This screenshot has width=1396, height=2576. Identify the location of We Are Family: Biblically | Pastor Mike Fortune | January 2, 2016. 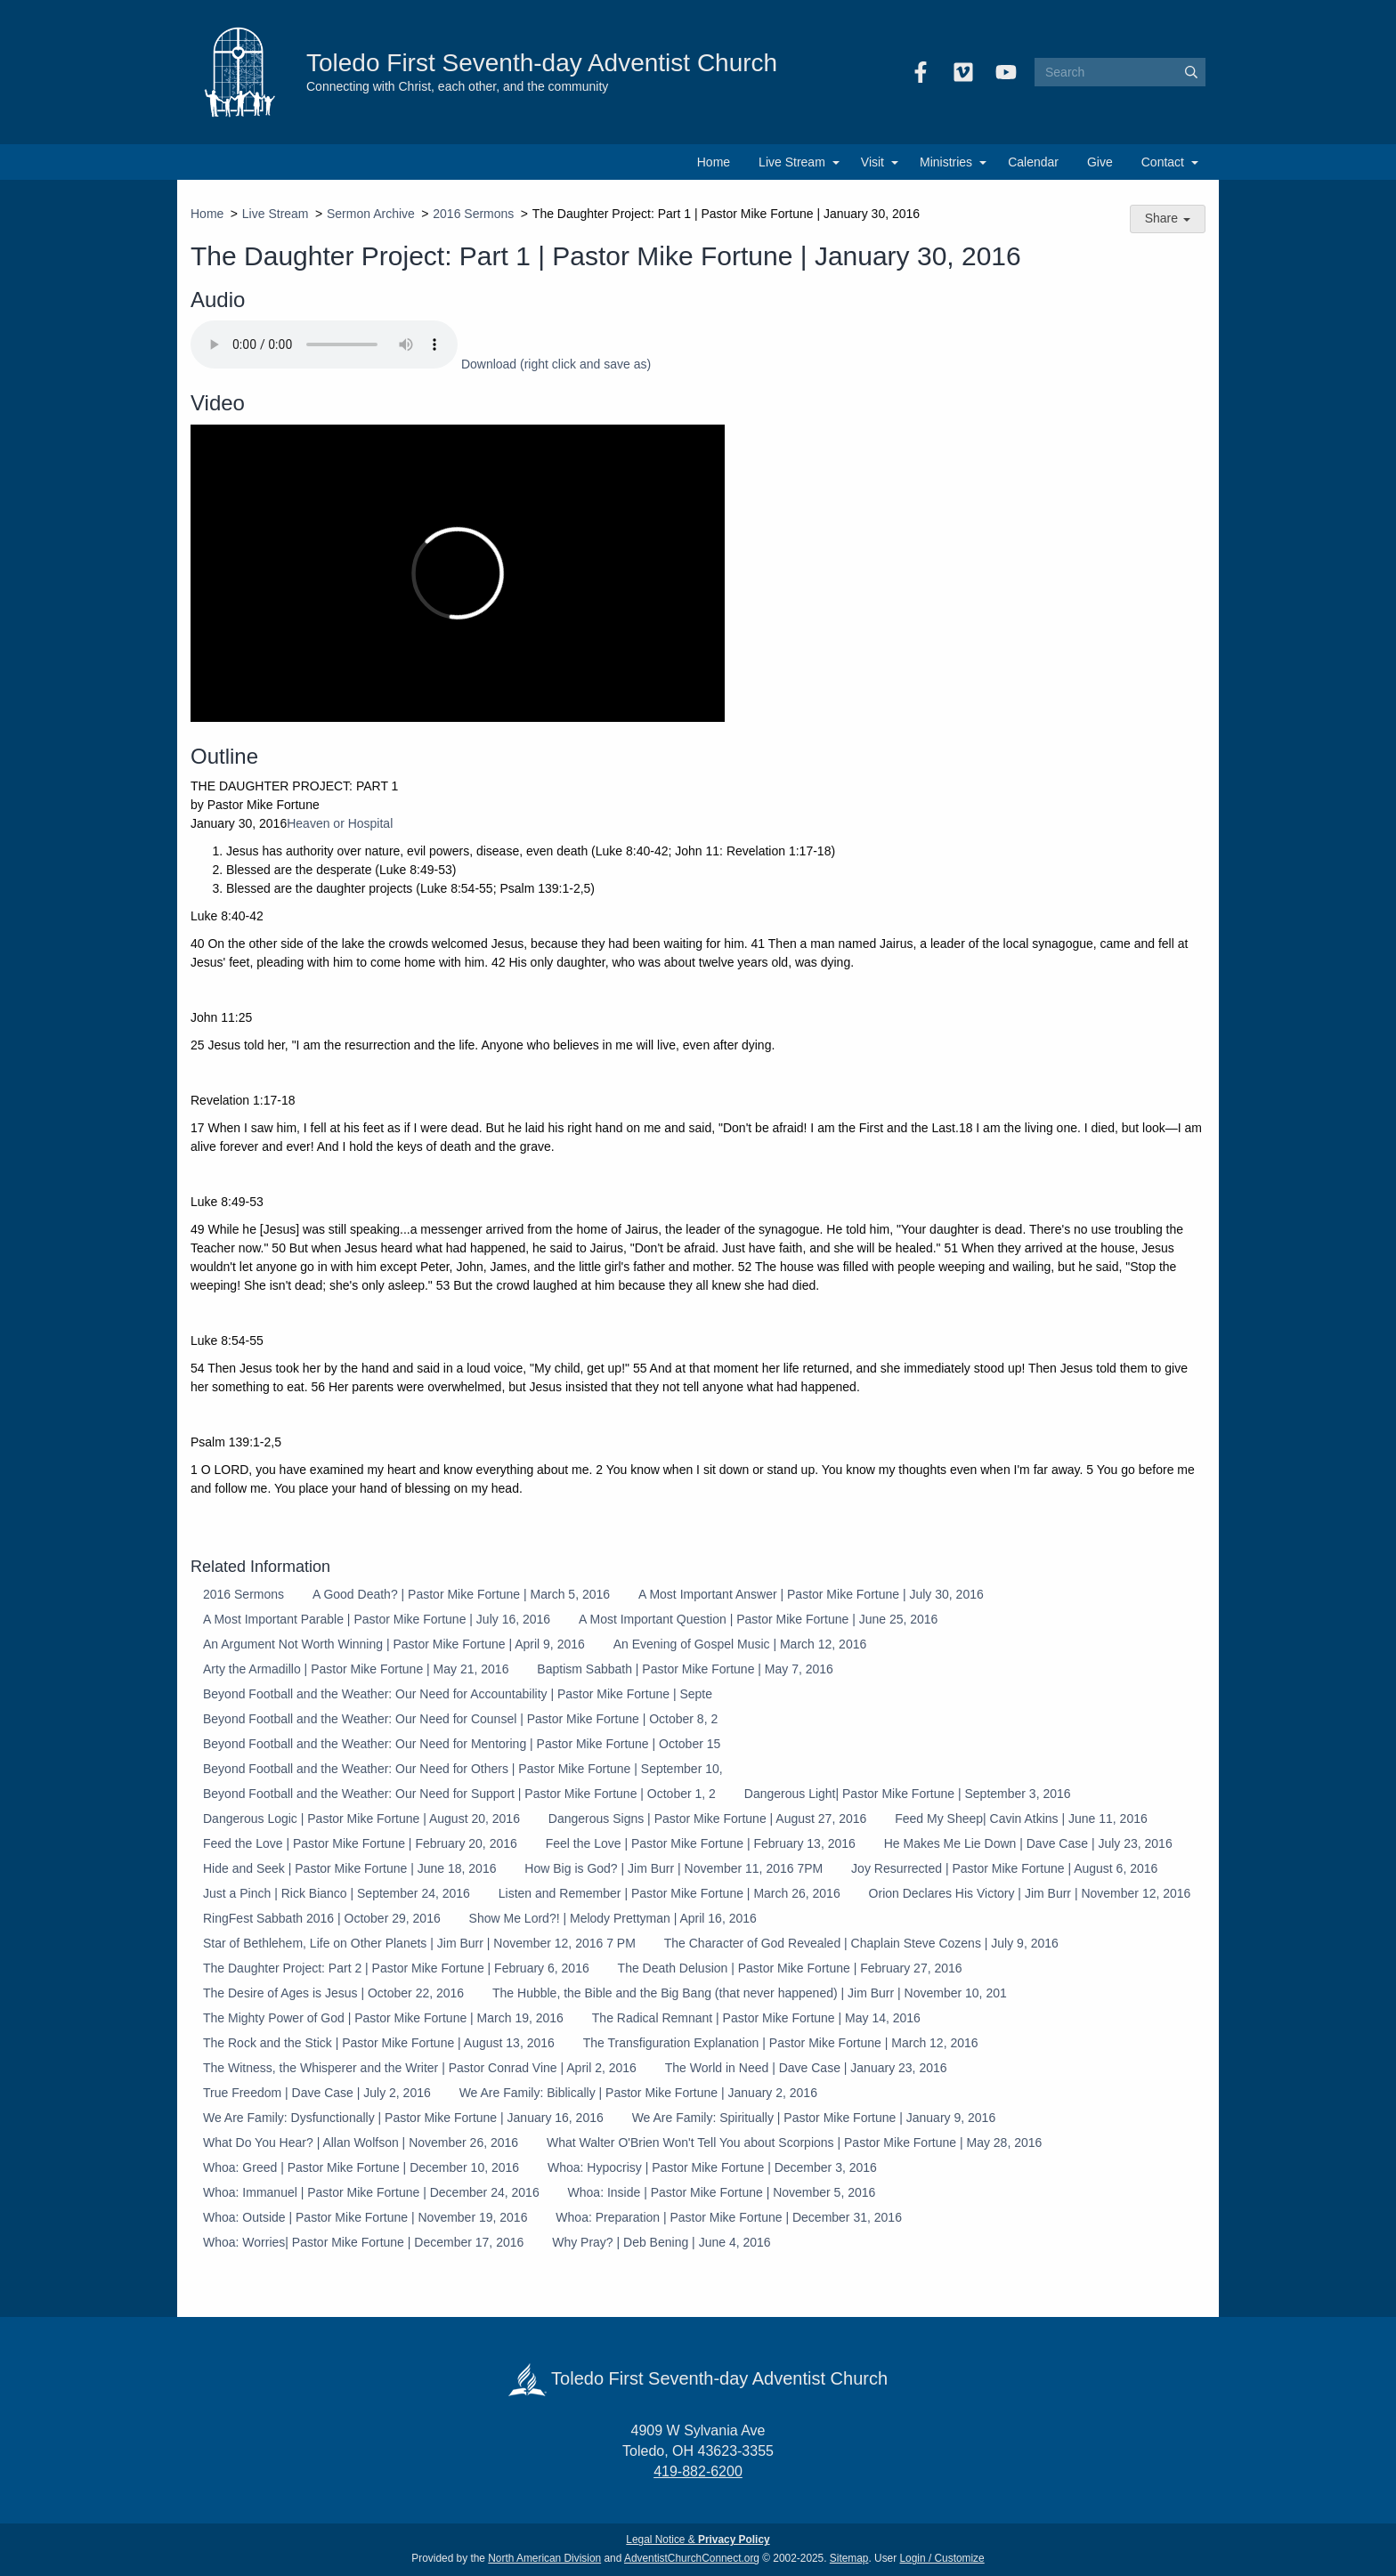
(638, 2093).